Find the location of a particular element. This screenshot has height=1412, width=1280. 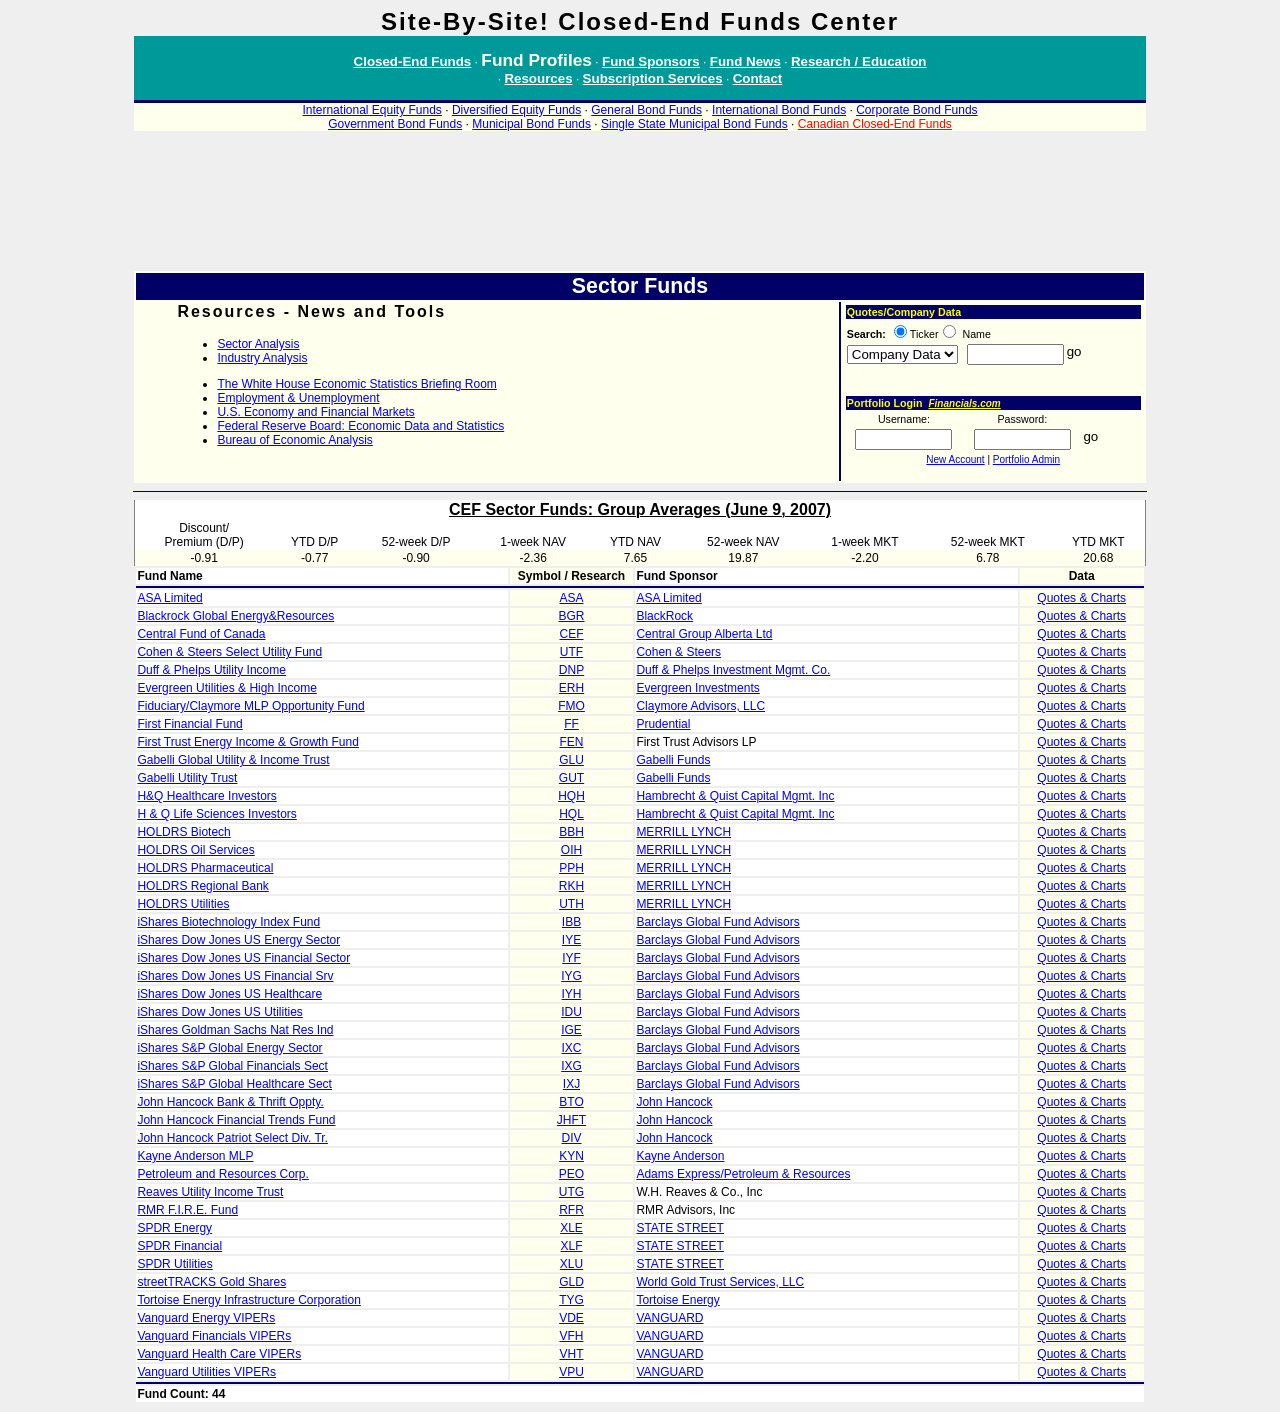

VANGUARD is located at coordinates (669, 1318).